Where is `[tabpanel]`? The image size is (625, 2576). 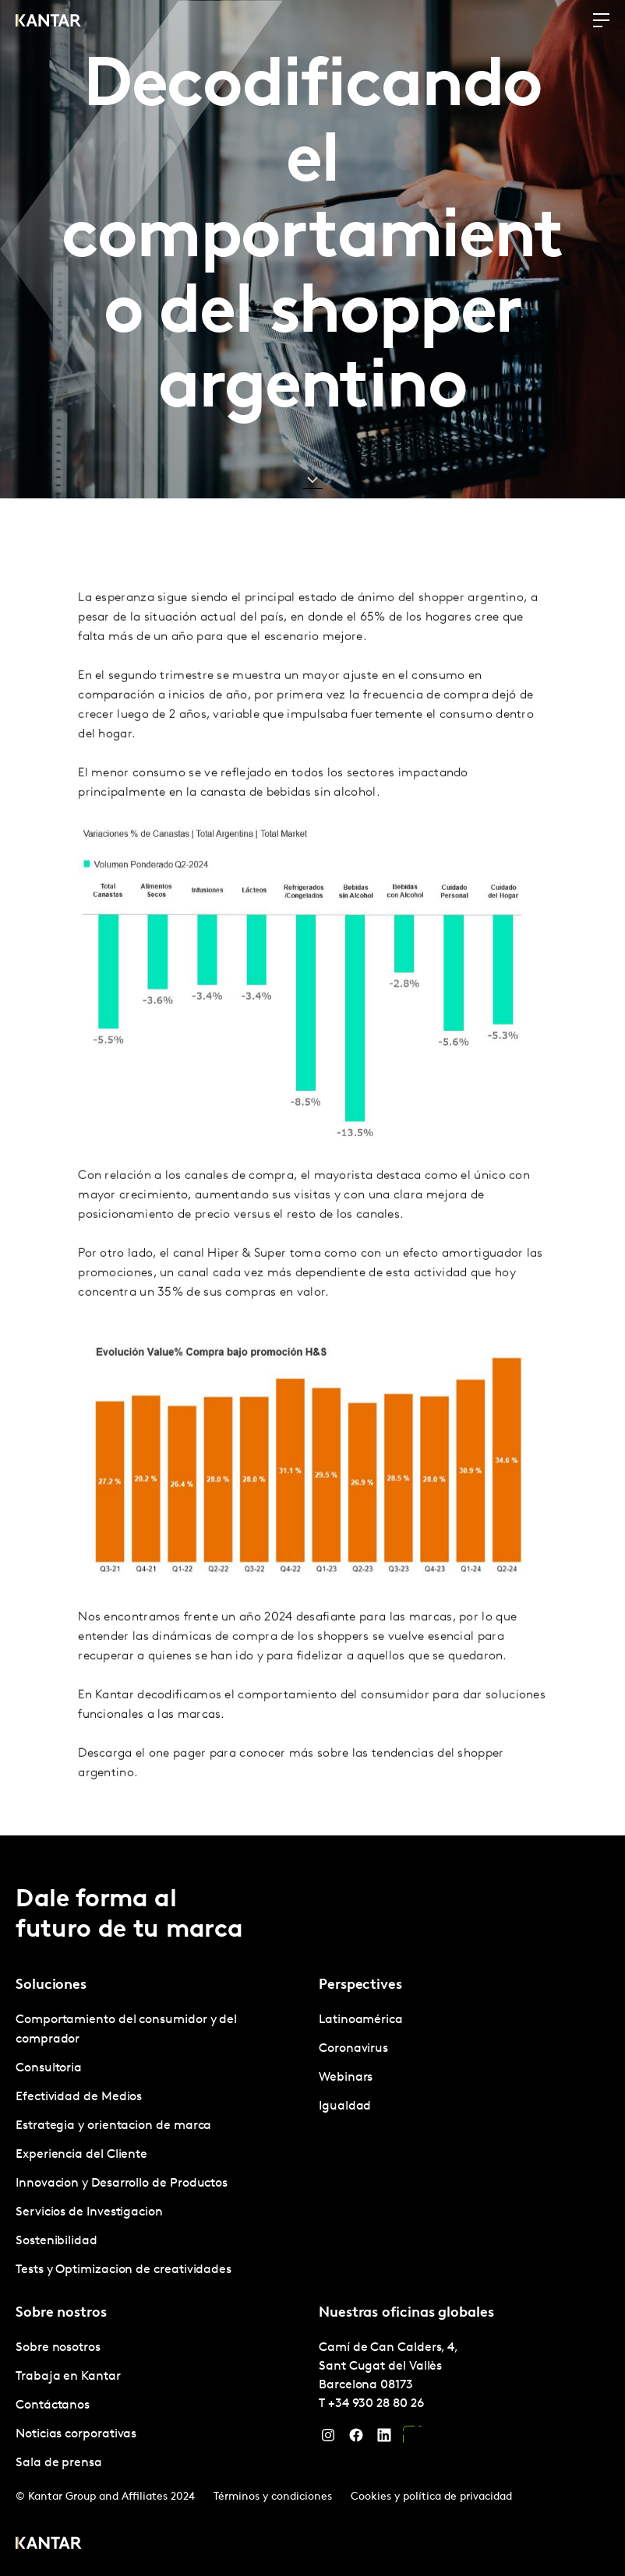
[tabpanel] is located at coordinates (161, 2145).